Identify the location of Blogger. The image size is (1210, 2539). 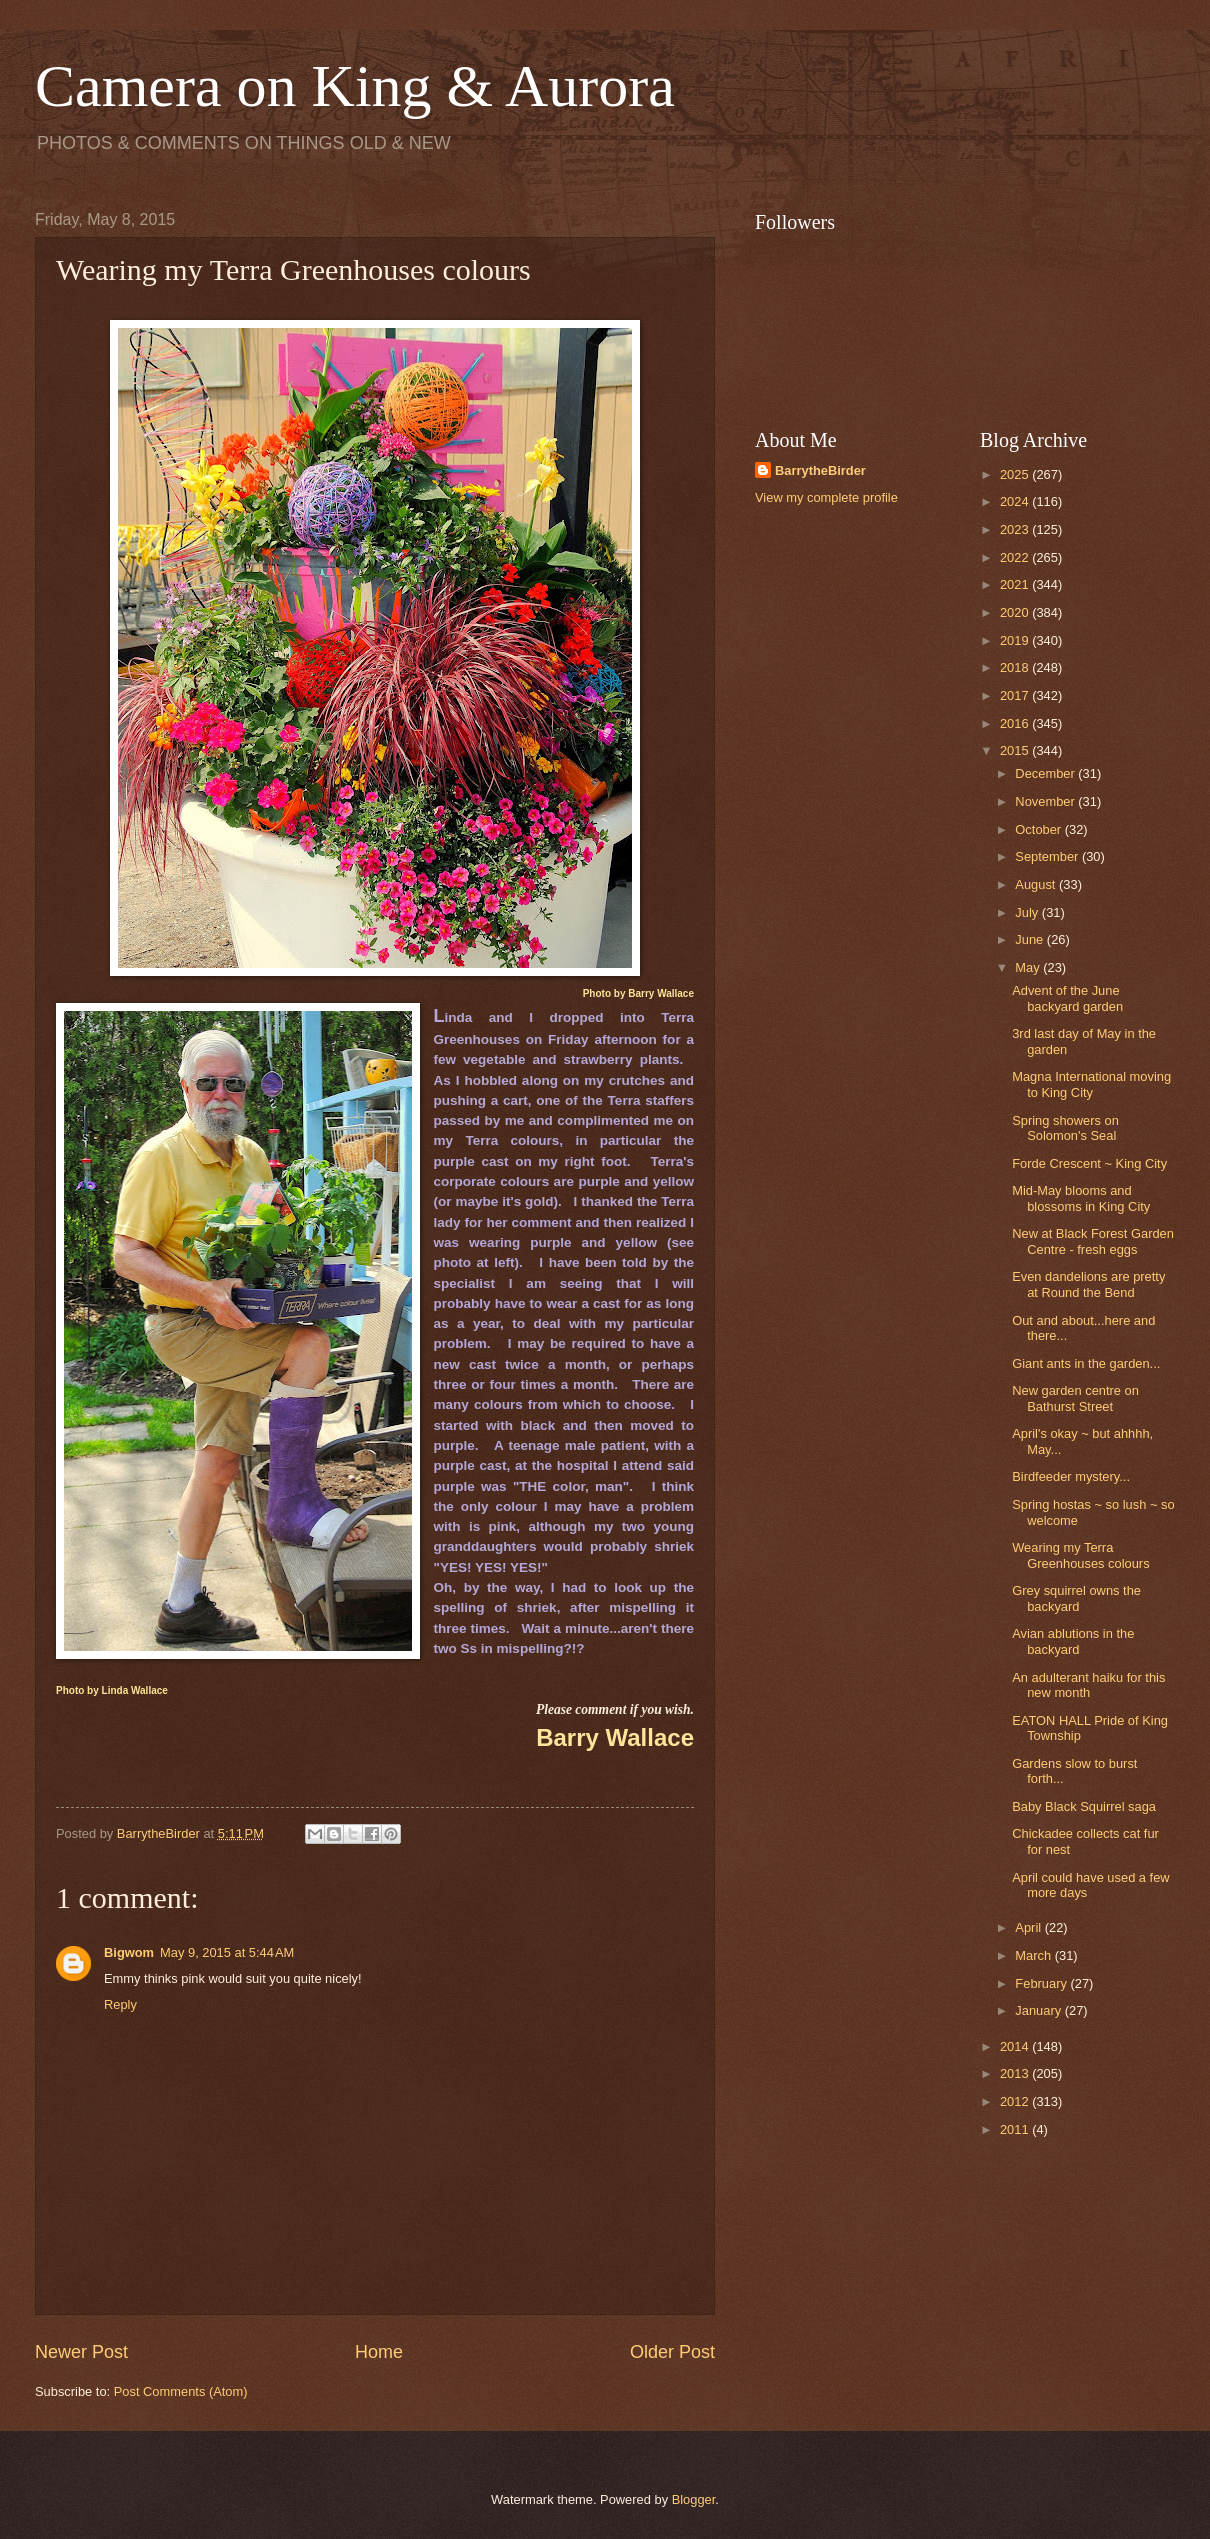
(694, 2499).